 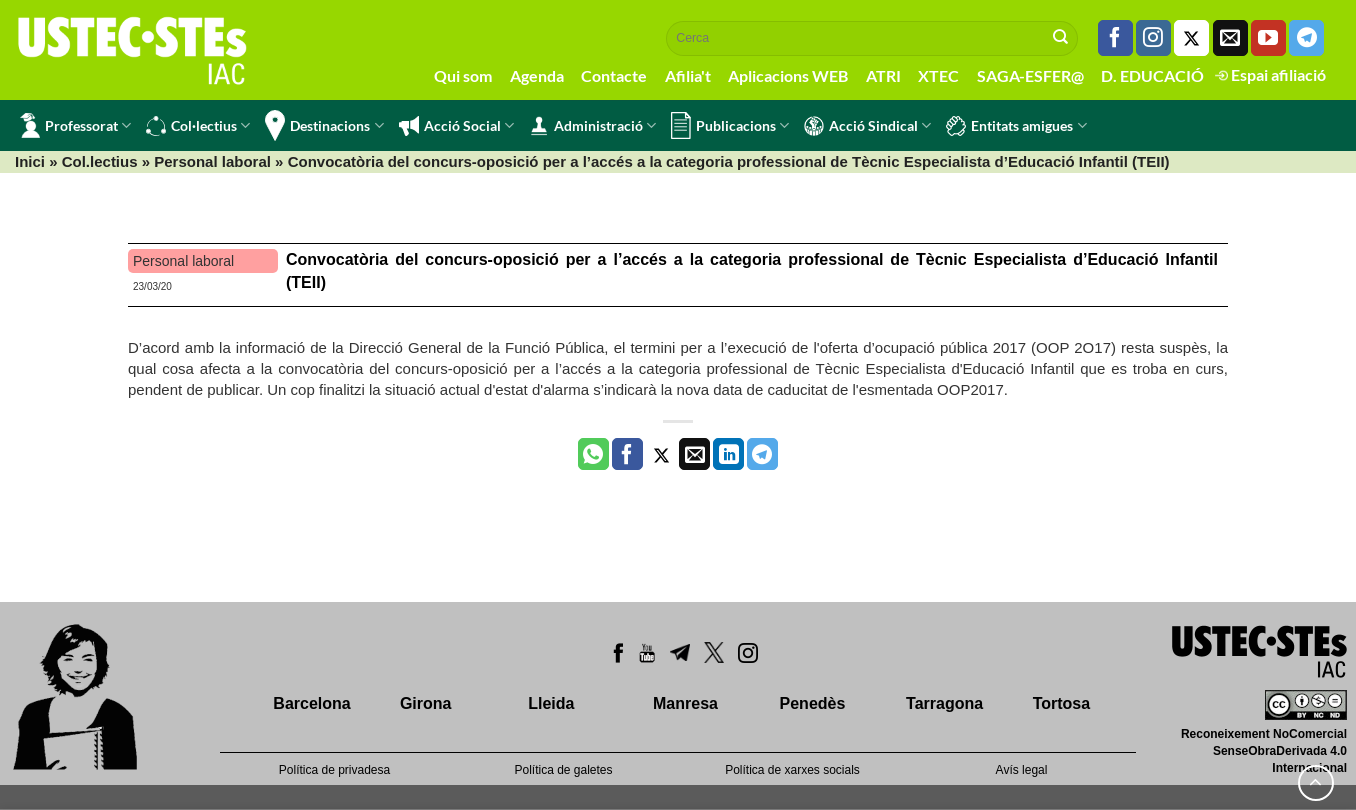 What do you see at coordinates (762, 454) in the screenshot?
I see `[Share on Telegram]` at bounding box center [762, 454].